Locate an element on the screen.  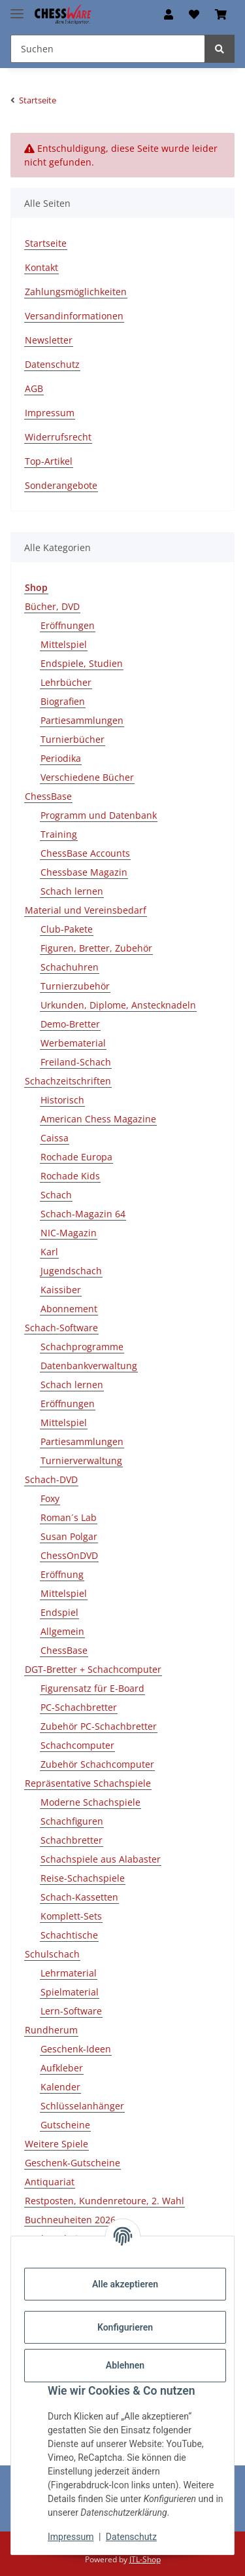
Urkunden, Diplome, Anstecknadeln is located at coordinates (118, 1005).